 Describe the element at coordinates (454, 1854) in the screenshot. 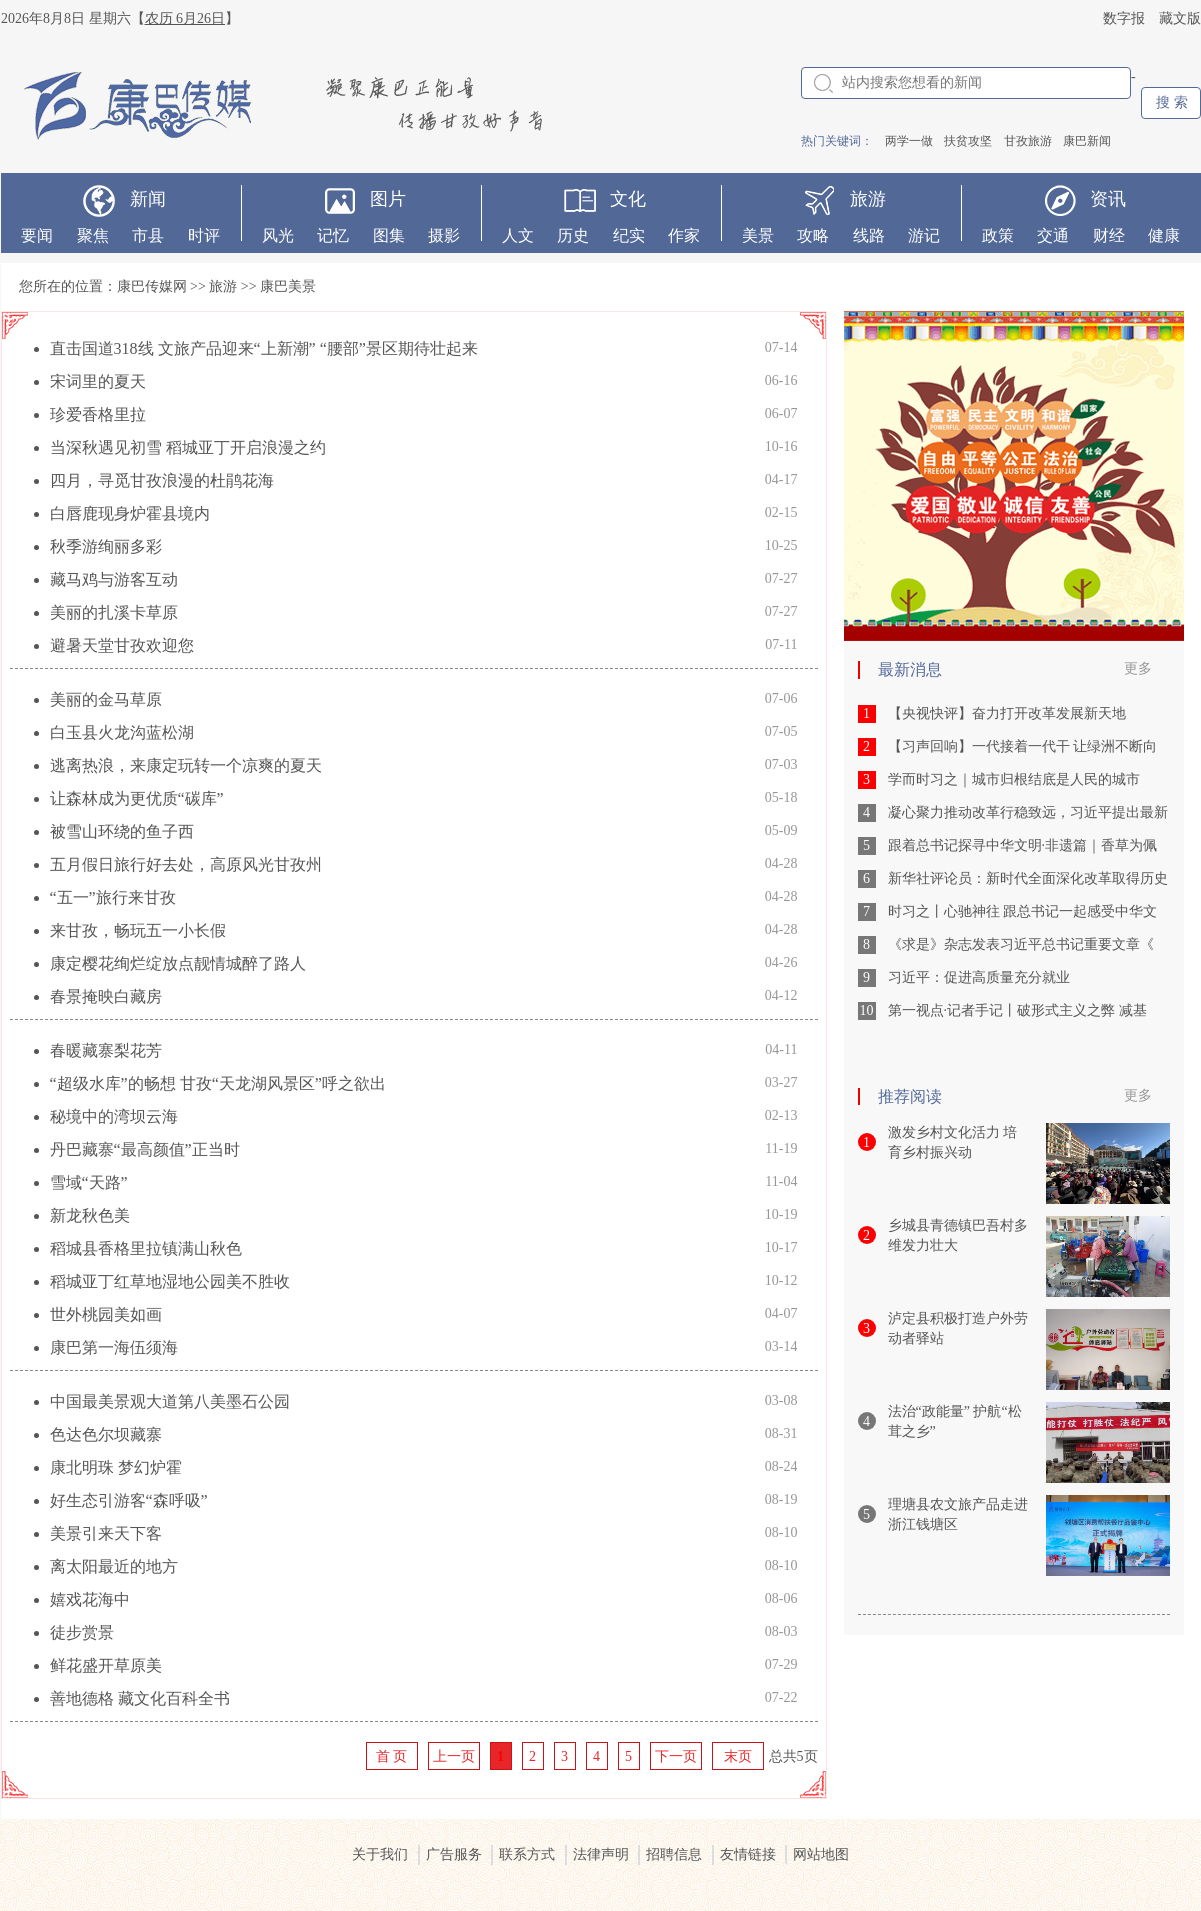

I see `广告服务` at that location.